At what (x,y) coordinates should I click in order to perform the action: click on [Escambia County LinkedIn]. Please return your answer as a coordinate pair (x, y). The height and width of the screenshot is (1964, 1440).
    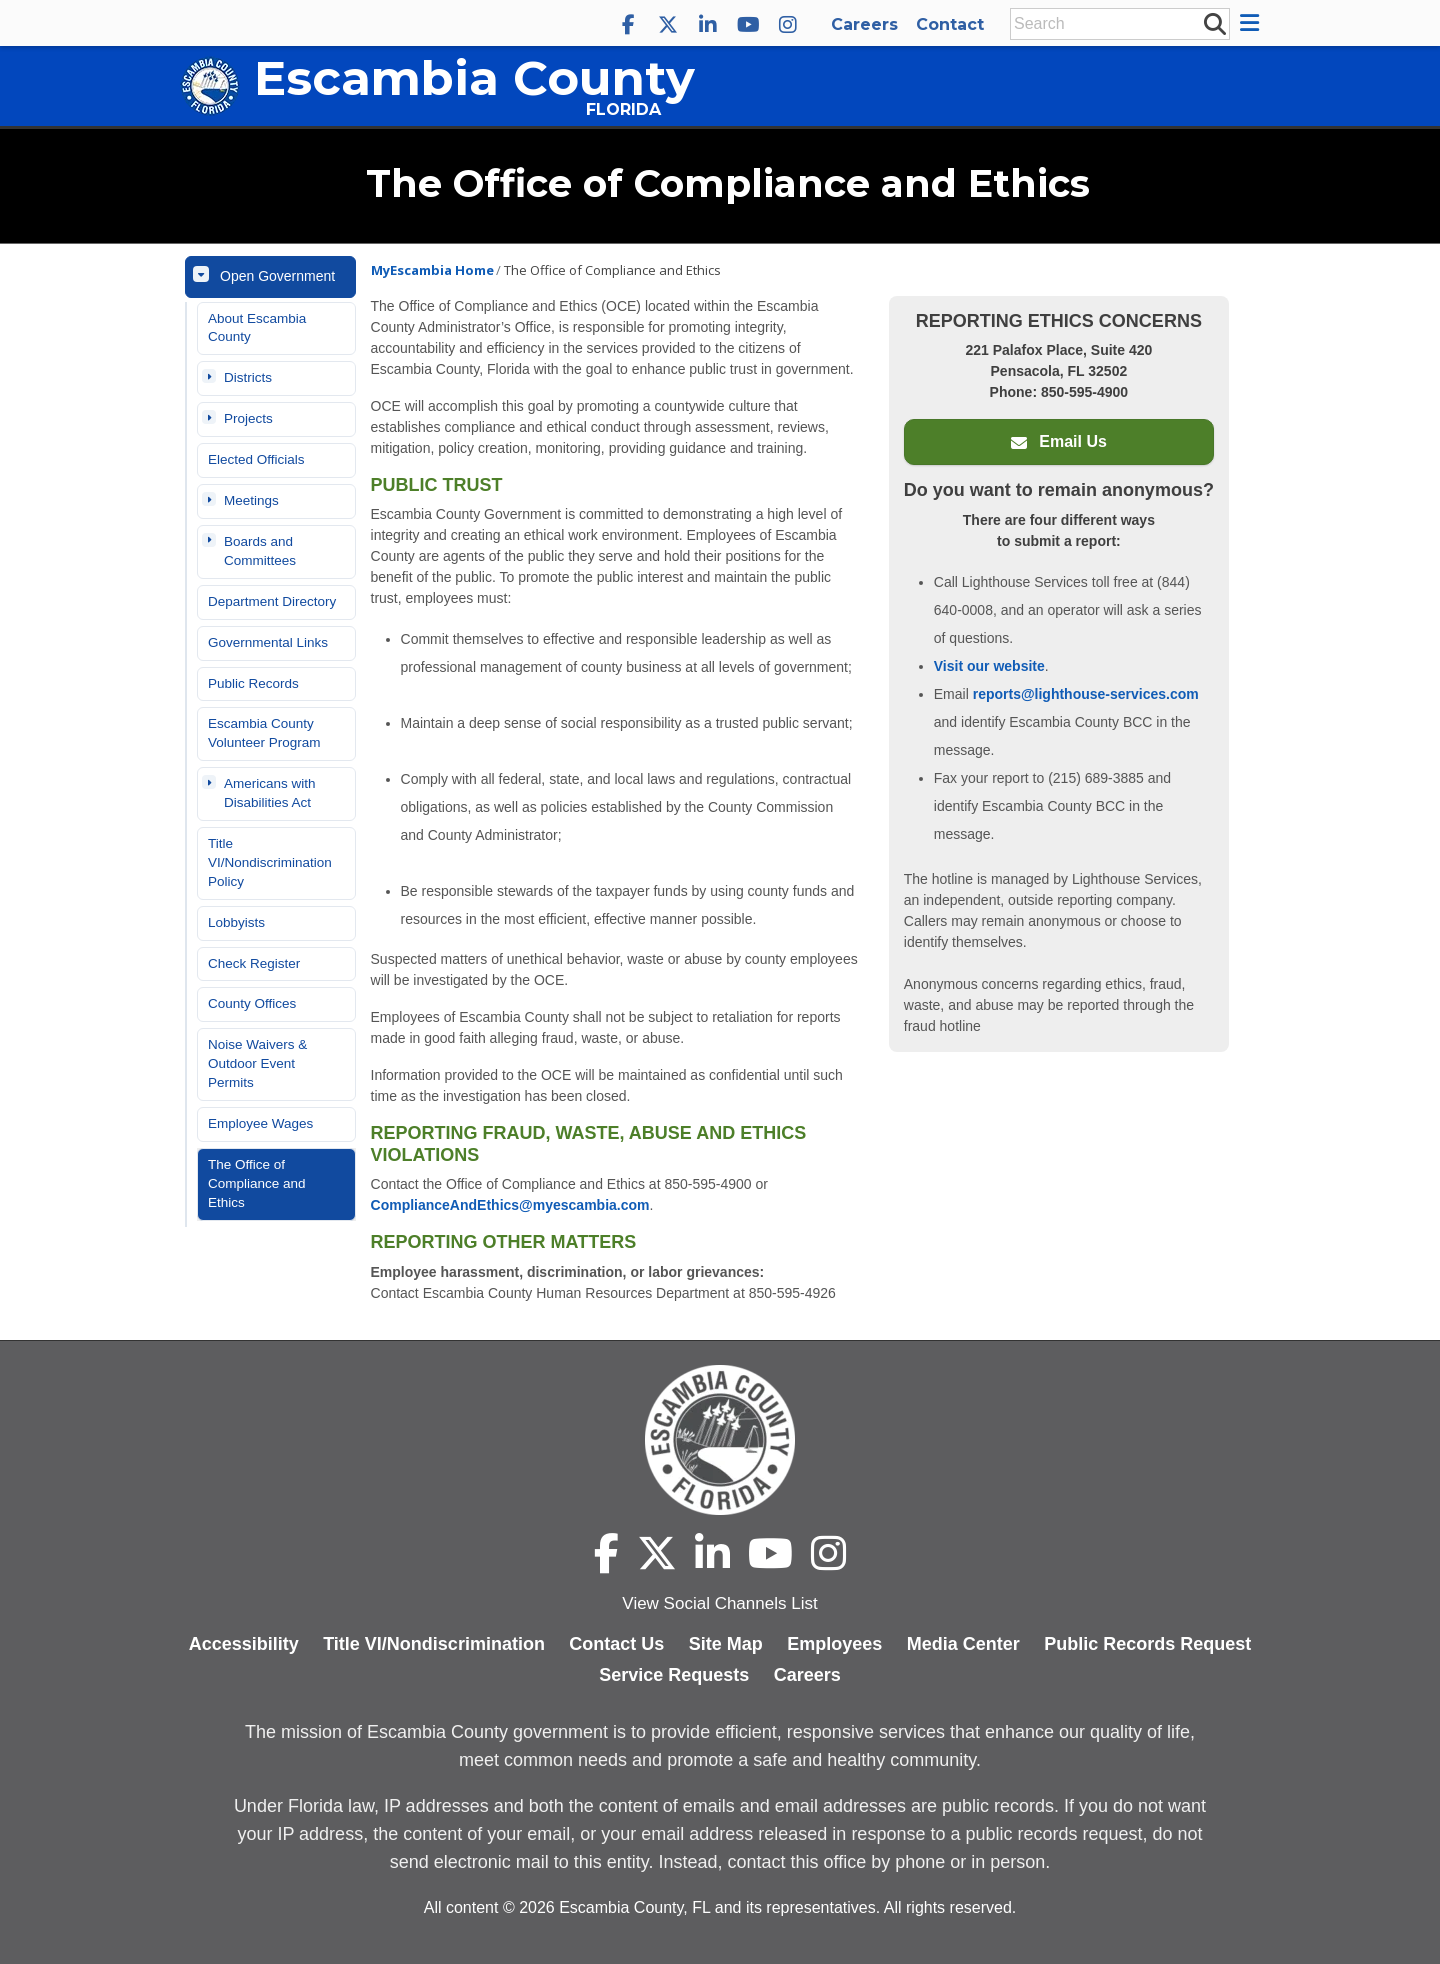
    Looking at the image, I should click on (708, 25).